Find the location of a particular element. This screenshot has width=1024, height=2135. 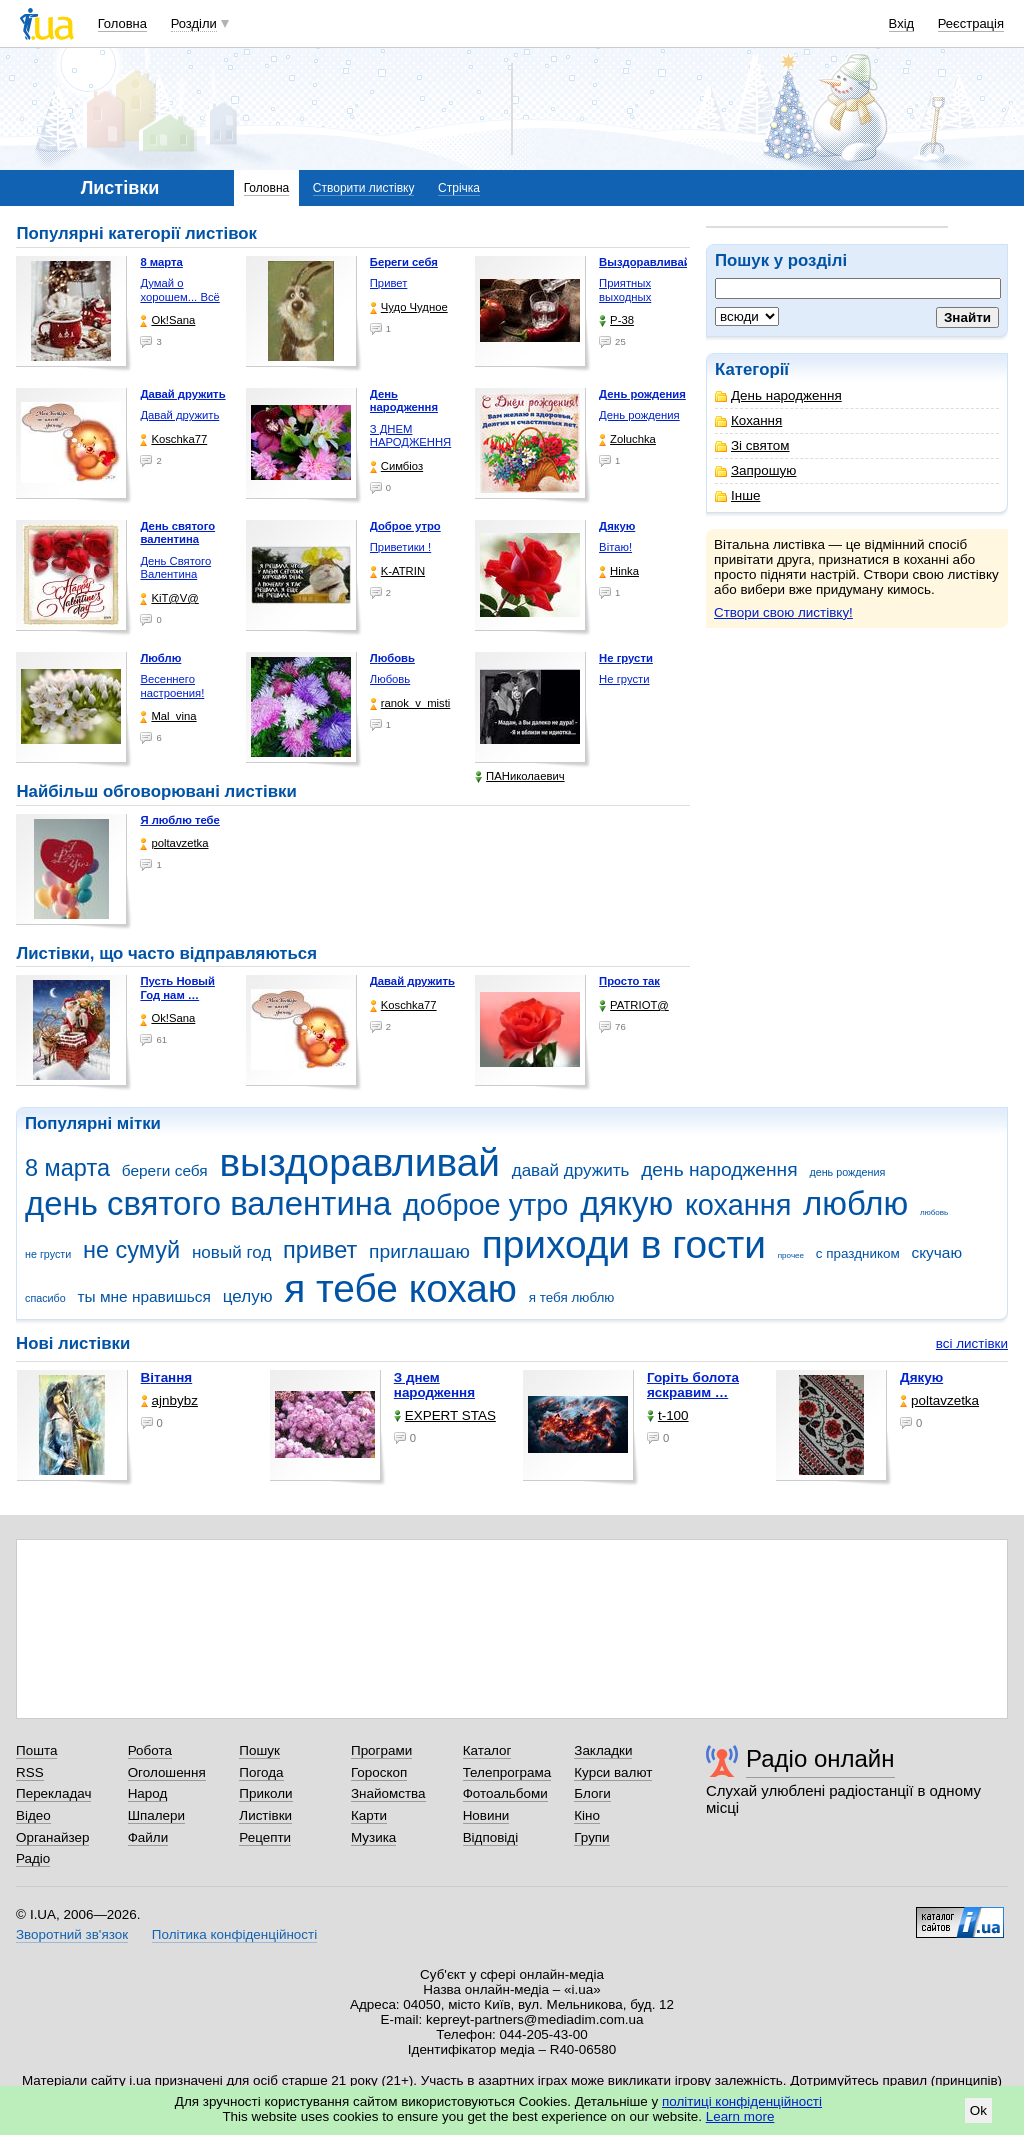

с праздником is located at coordinates (858, 1253).